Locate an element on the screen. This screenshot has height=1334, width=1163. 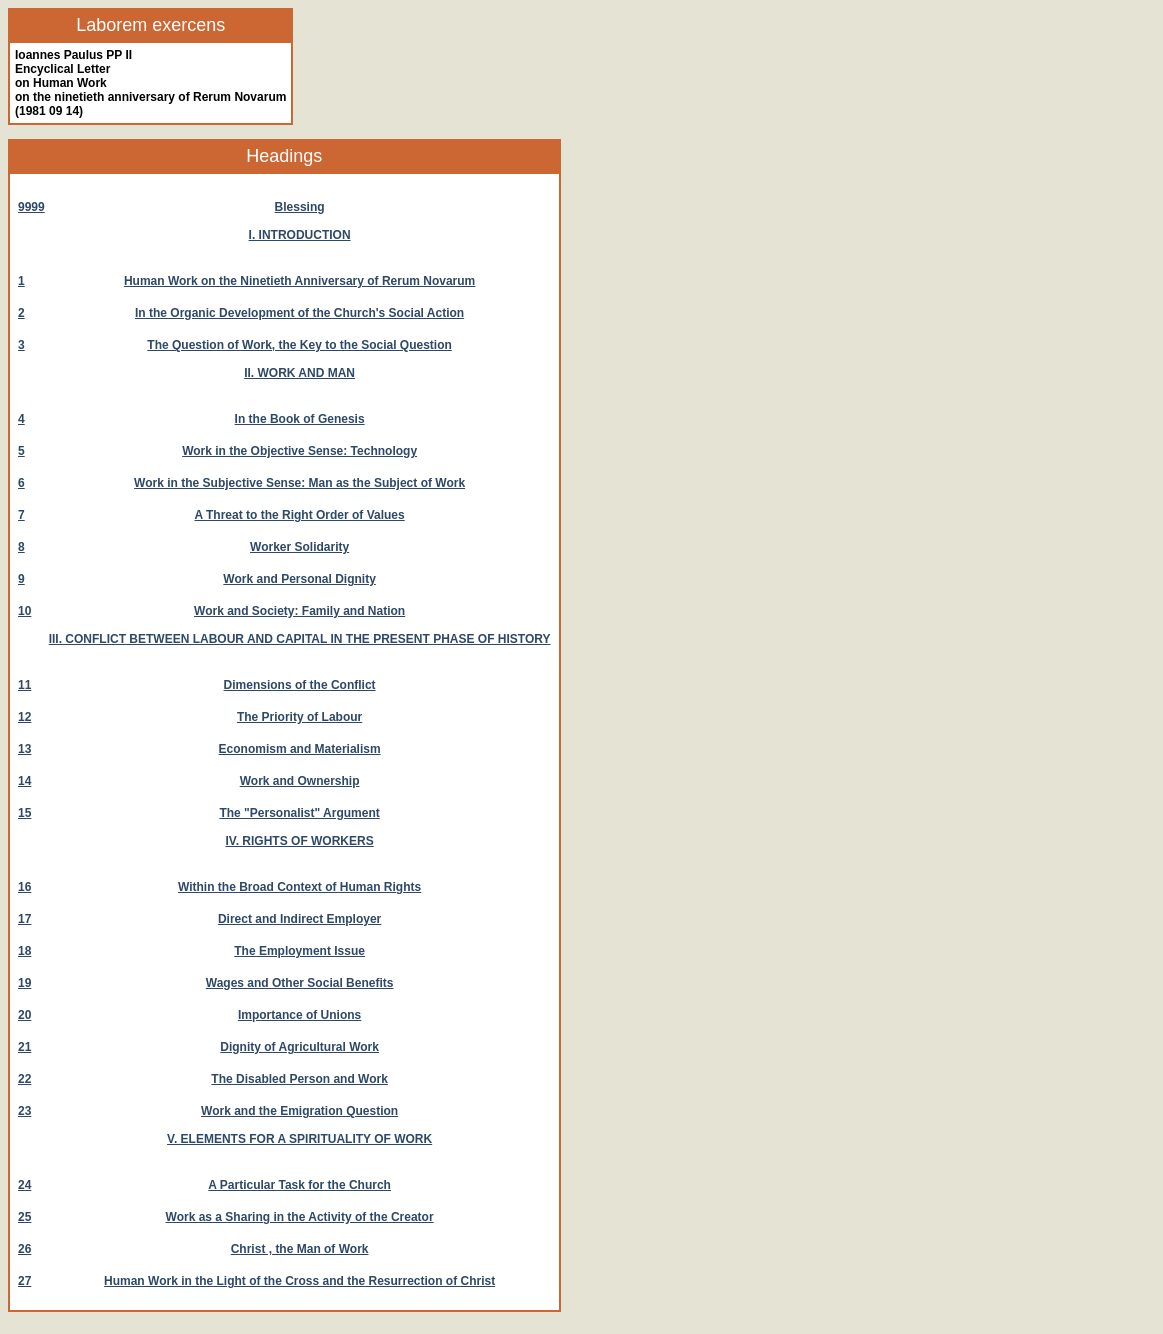
17 is located at coordinates (24, 919).